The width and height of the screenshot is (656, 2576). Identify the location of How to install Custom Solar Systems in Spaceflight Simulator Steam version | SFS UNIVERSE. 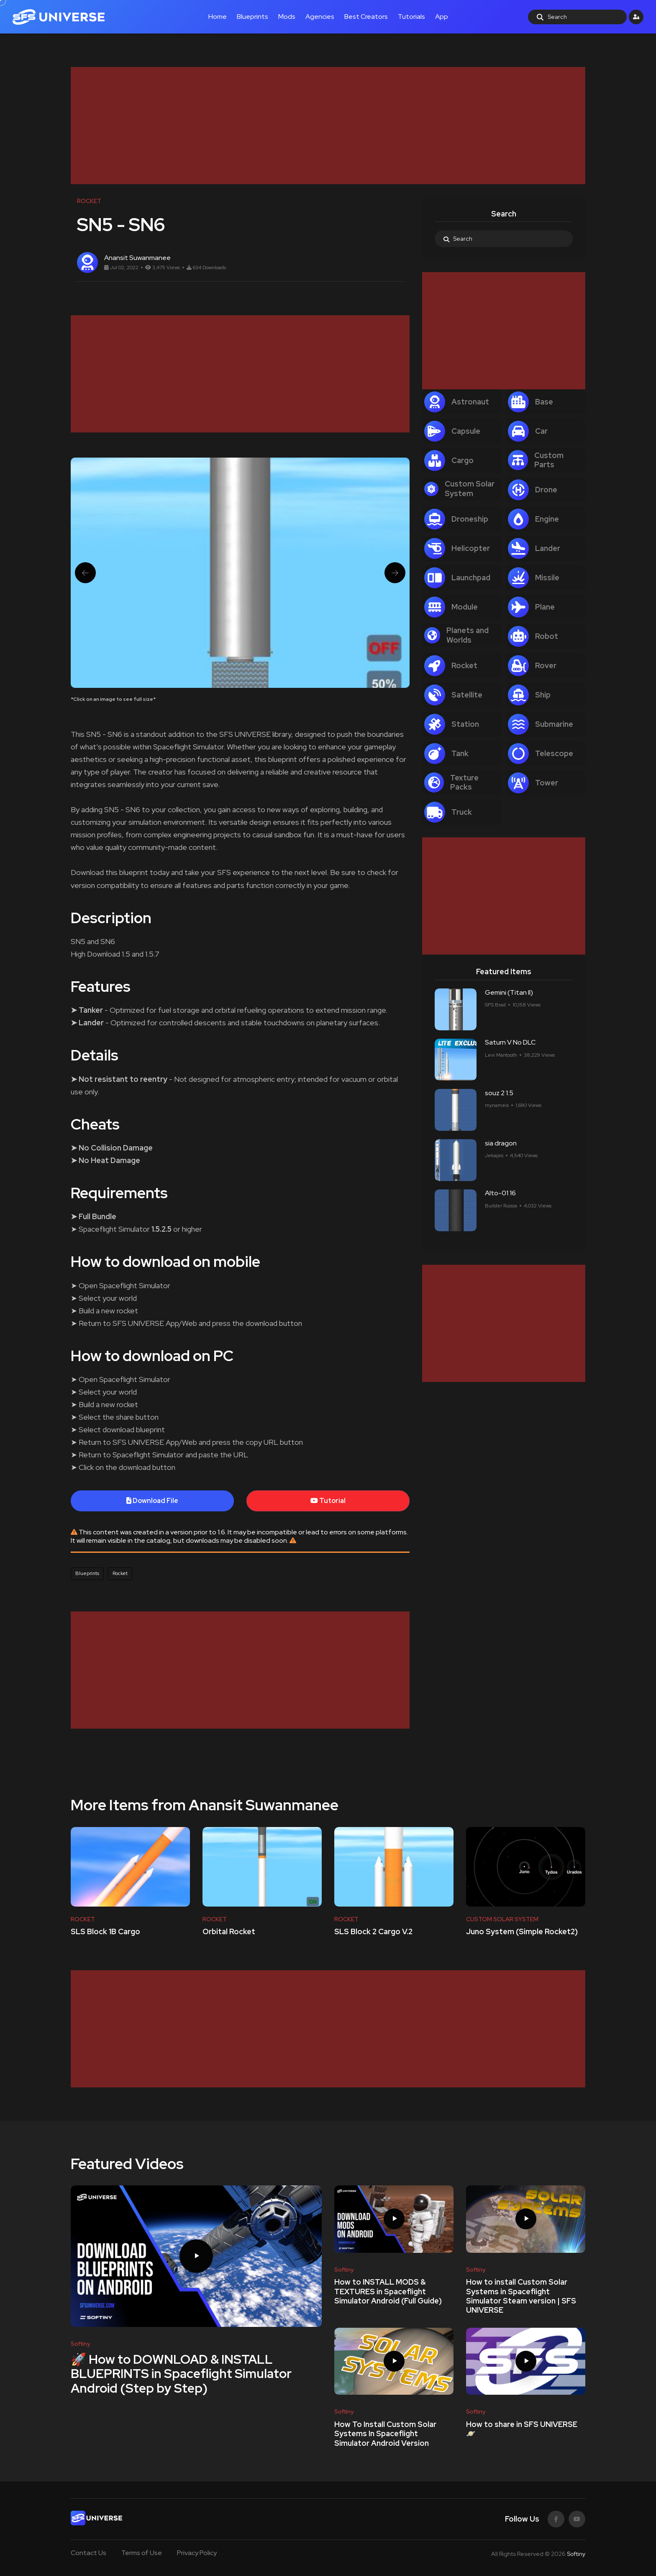
(521, 2296).